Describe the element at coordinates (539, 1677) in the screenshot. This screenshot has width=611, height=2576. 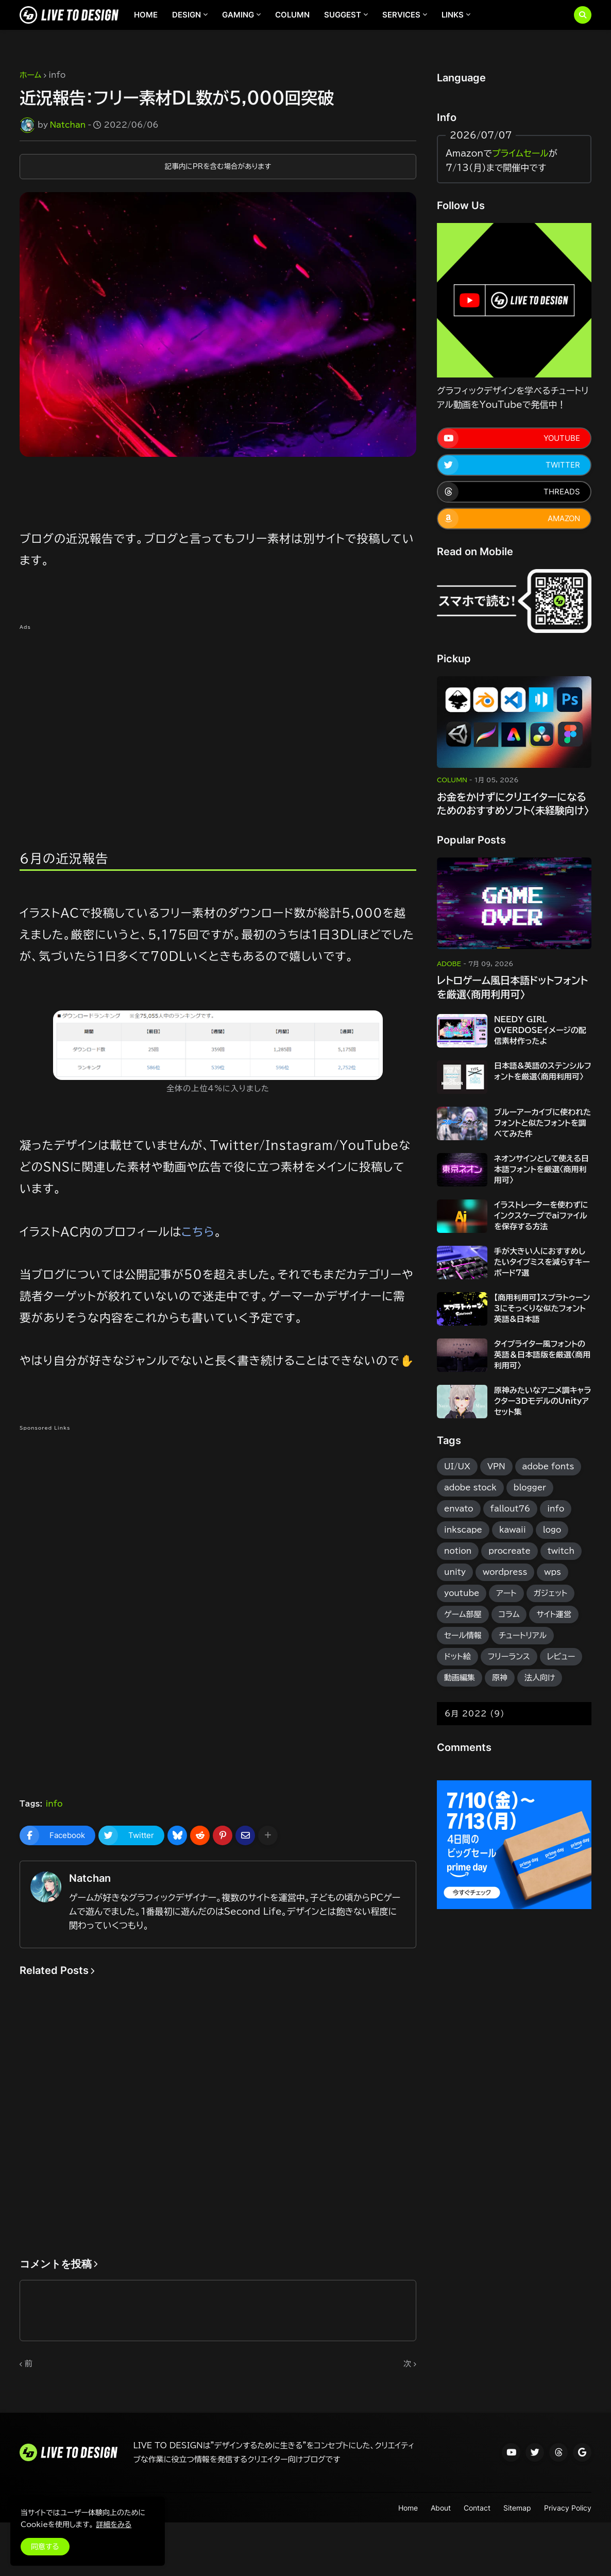
I see `法人向け` at that location.